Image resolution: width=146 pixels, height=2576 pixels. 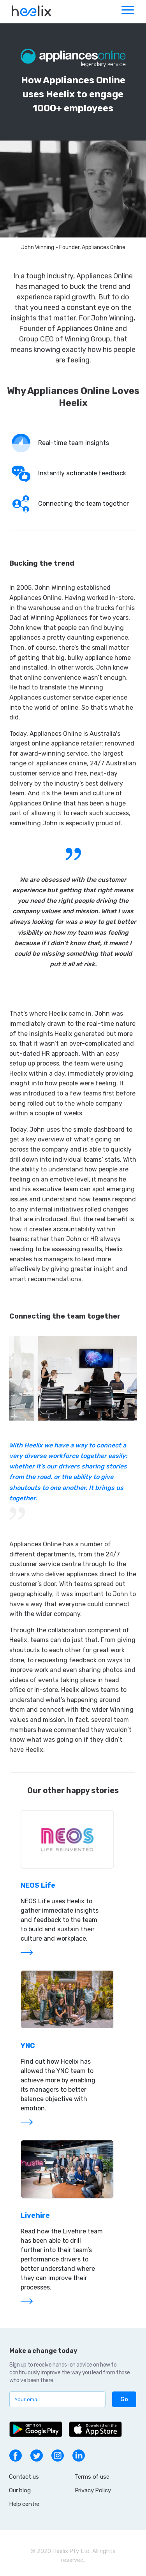 What do you see at coordinates (127, 12) in the screenshot?
I see `[Toggle navigation]` at bounding box center [127, 12].